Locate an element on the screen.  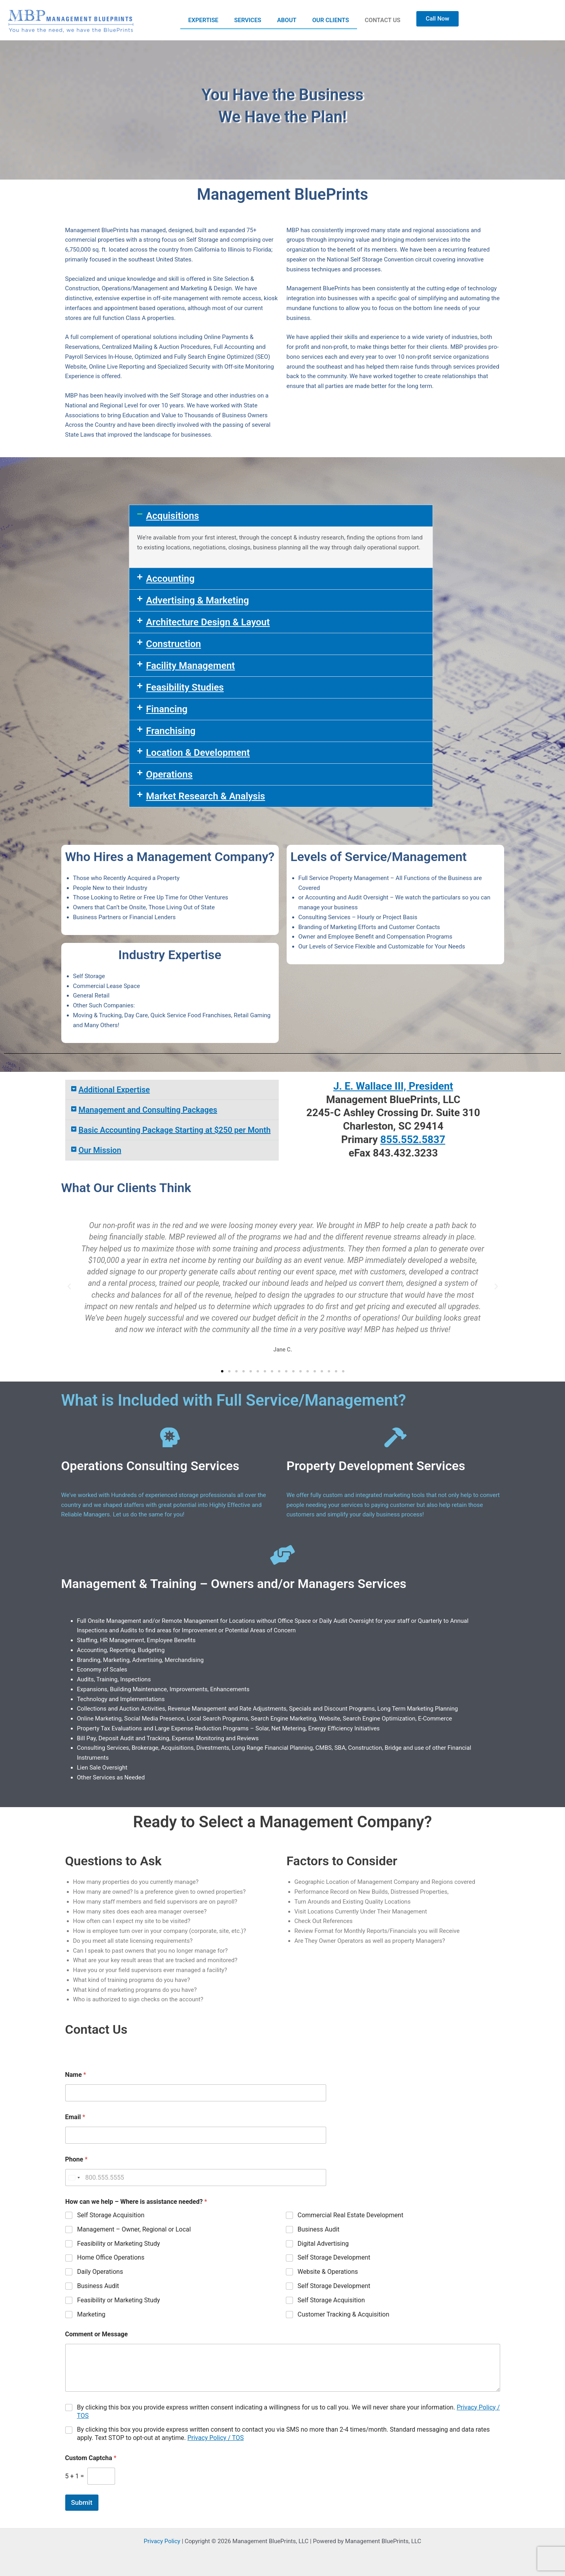
Basic Accounting Package Starting at $250 per Month is located at coordinates (175, 1130).